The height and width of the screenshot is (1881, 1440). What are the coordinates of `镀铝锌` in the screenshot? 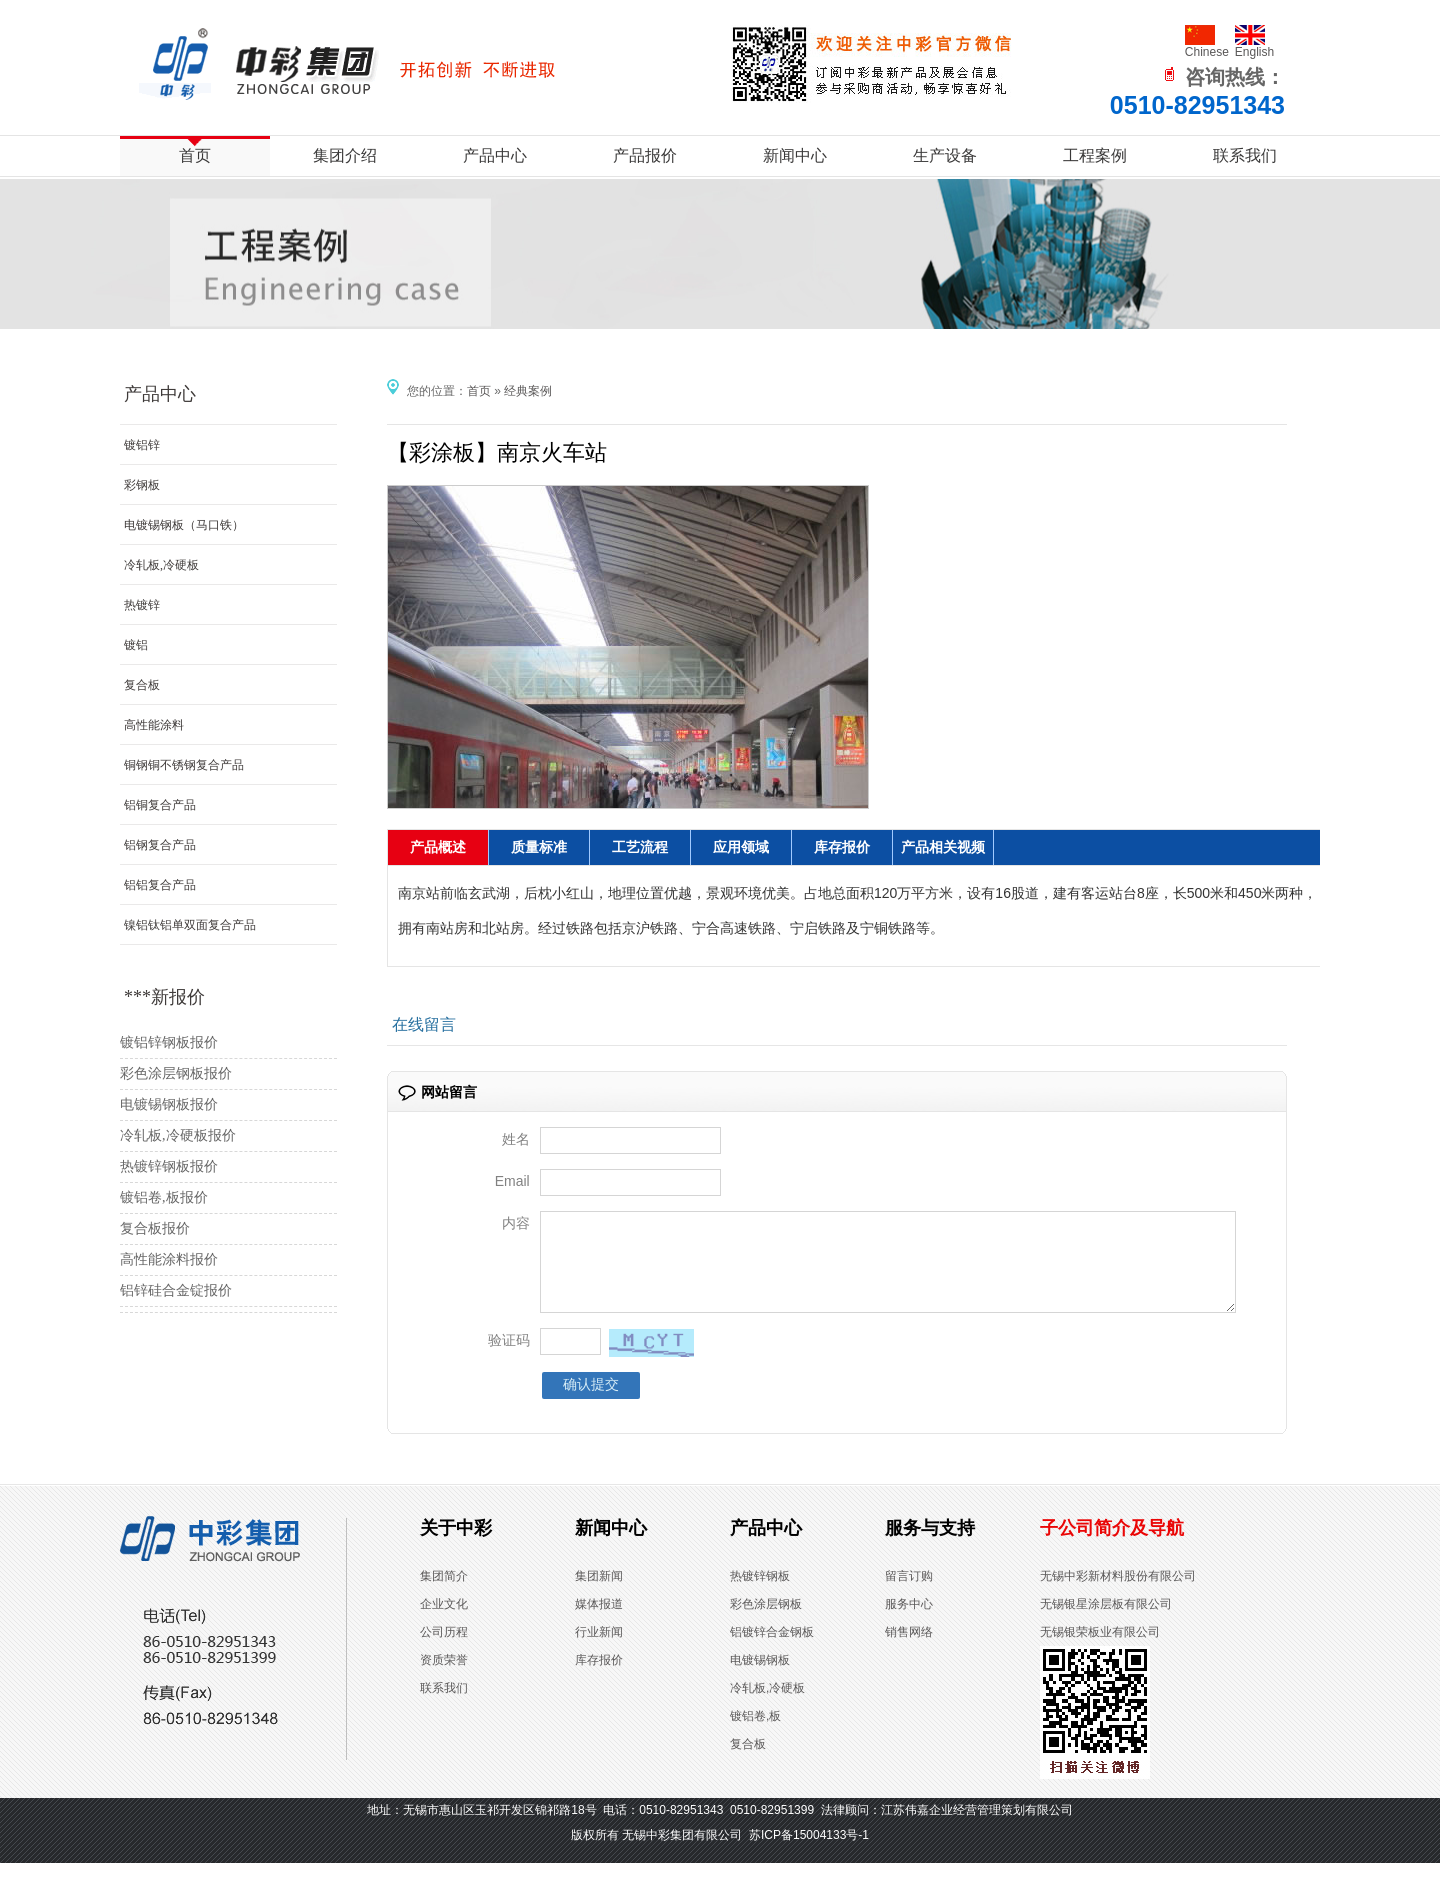 It's located at (142, 445).